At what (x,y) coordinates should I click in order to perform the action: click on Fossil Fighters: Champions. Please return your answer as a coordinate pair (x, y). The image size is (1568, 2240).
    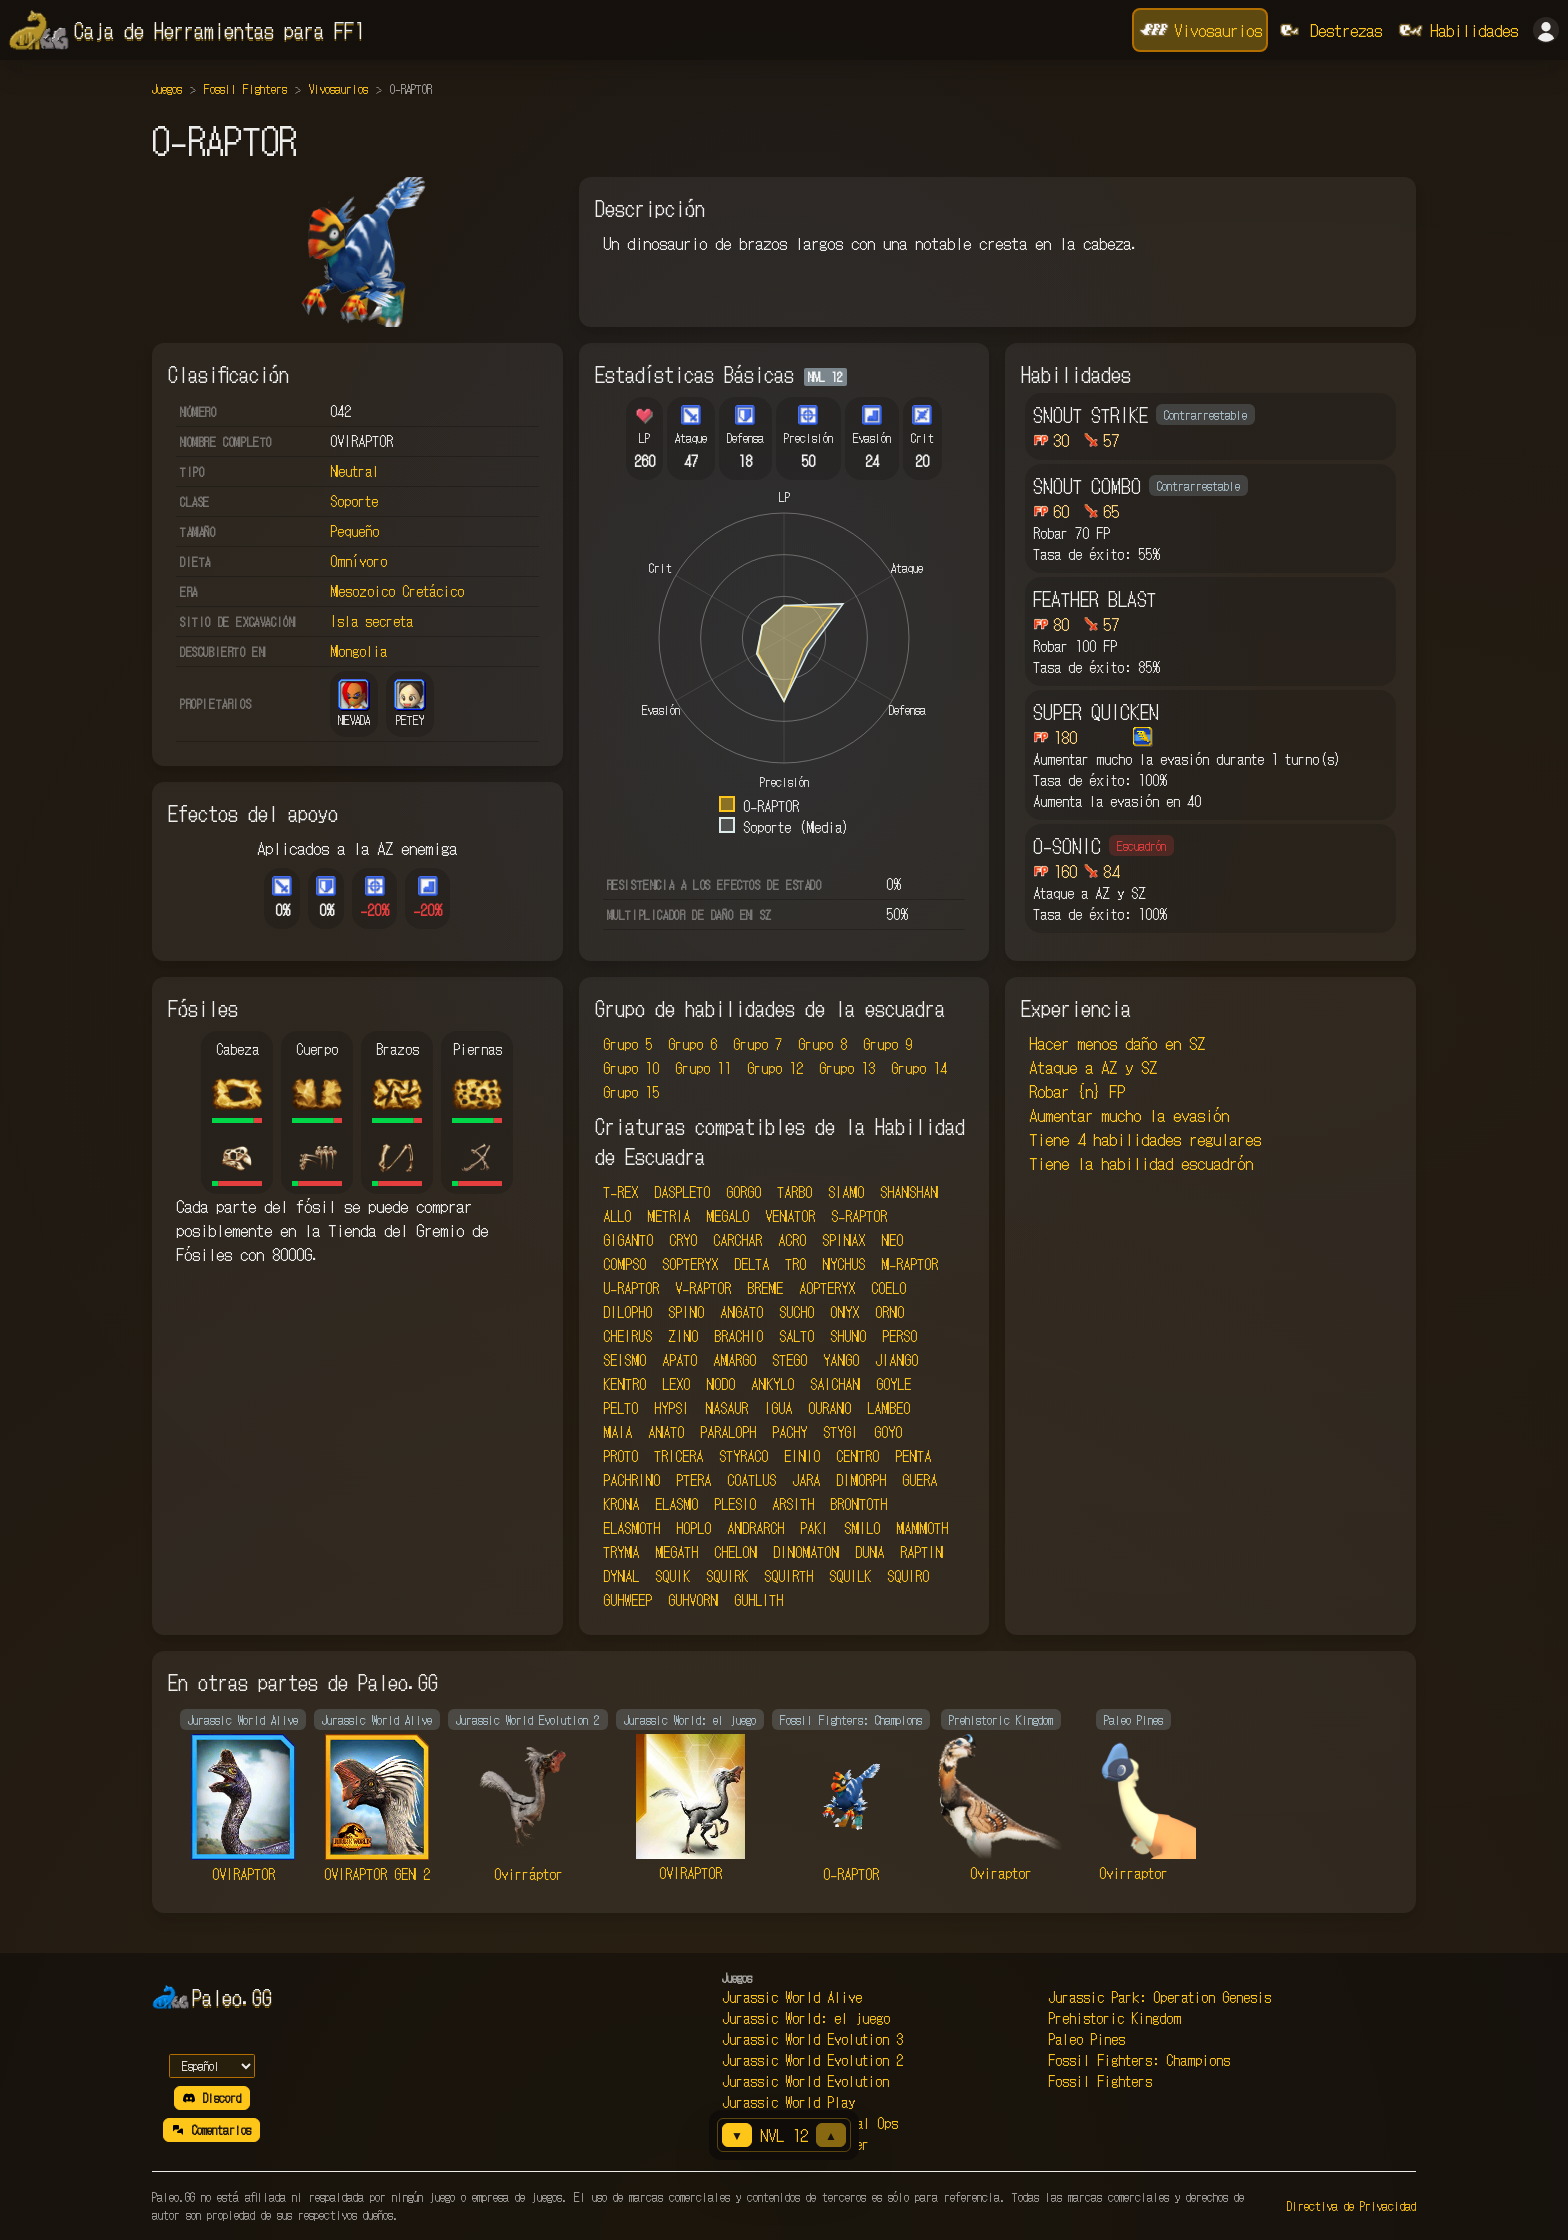
    Looking at the image, I should click on (1139, 2060).